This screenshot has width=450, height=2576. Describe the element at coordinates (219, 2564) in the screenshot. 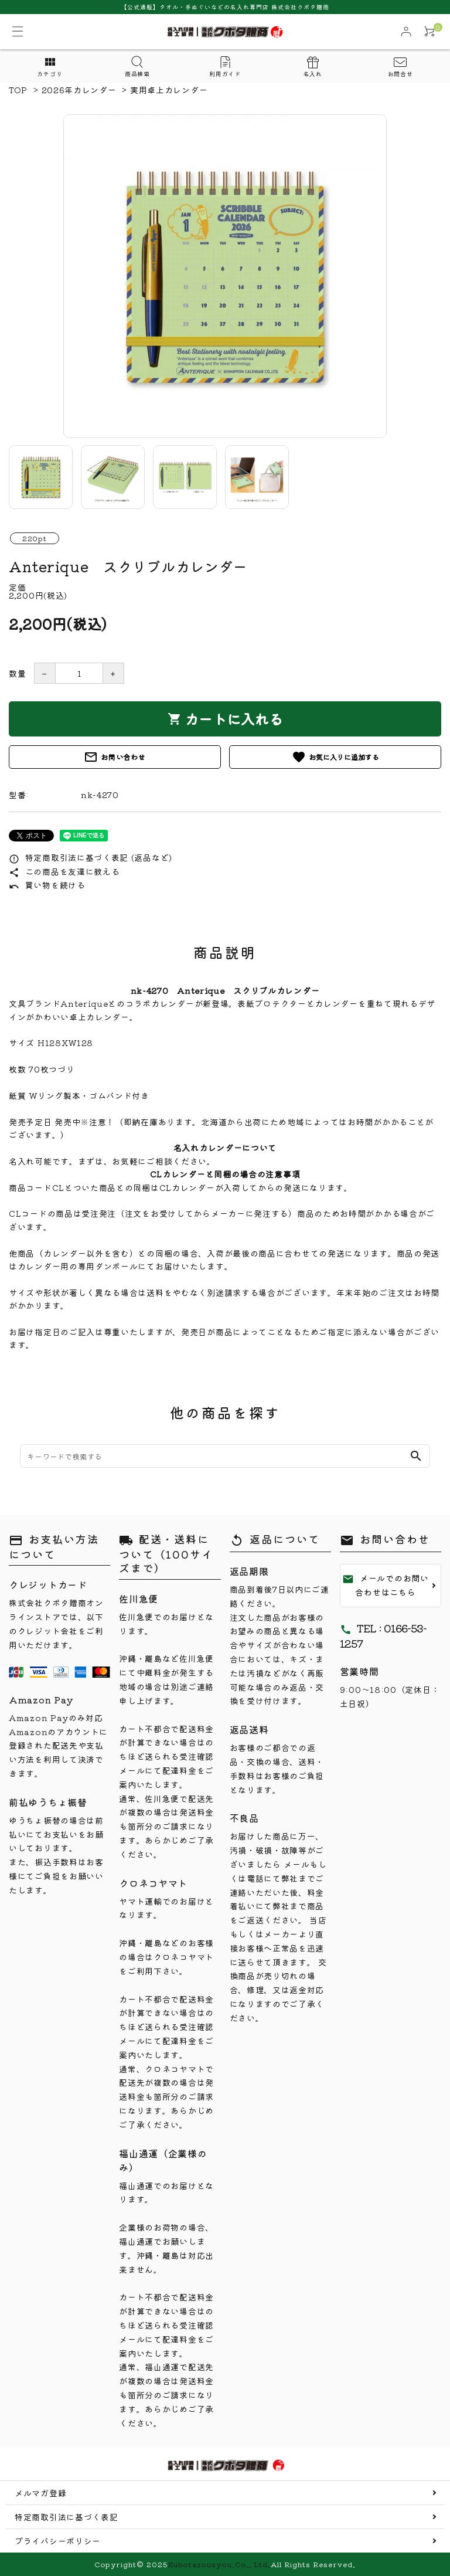

I see `Kubotazousyou.Co., Ltd.` at that location.